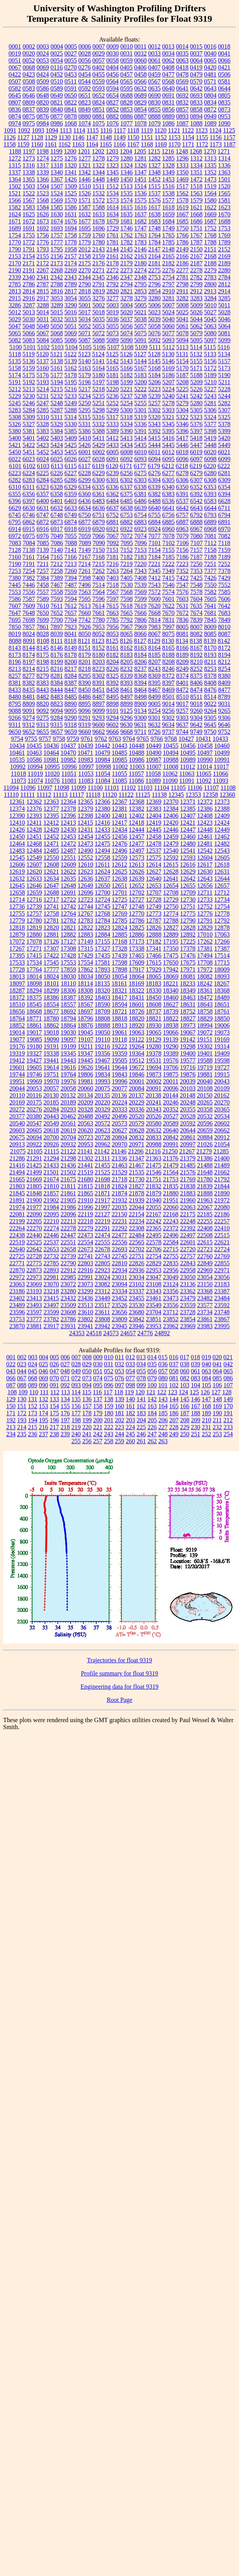 The image size is (239, 2576). Describe the element at coordinates (29, 235) in the screenshot. I see `1755` at that location.